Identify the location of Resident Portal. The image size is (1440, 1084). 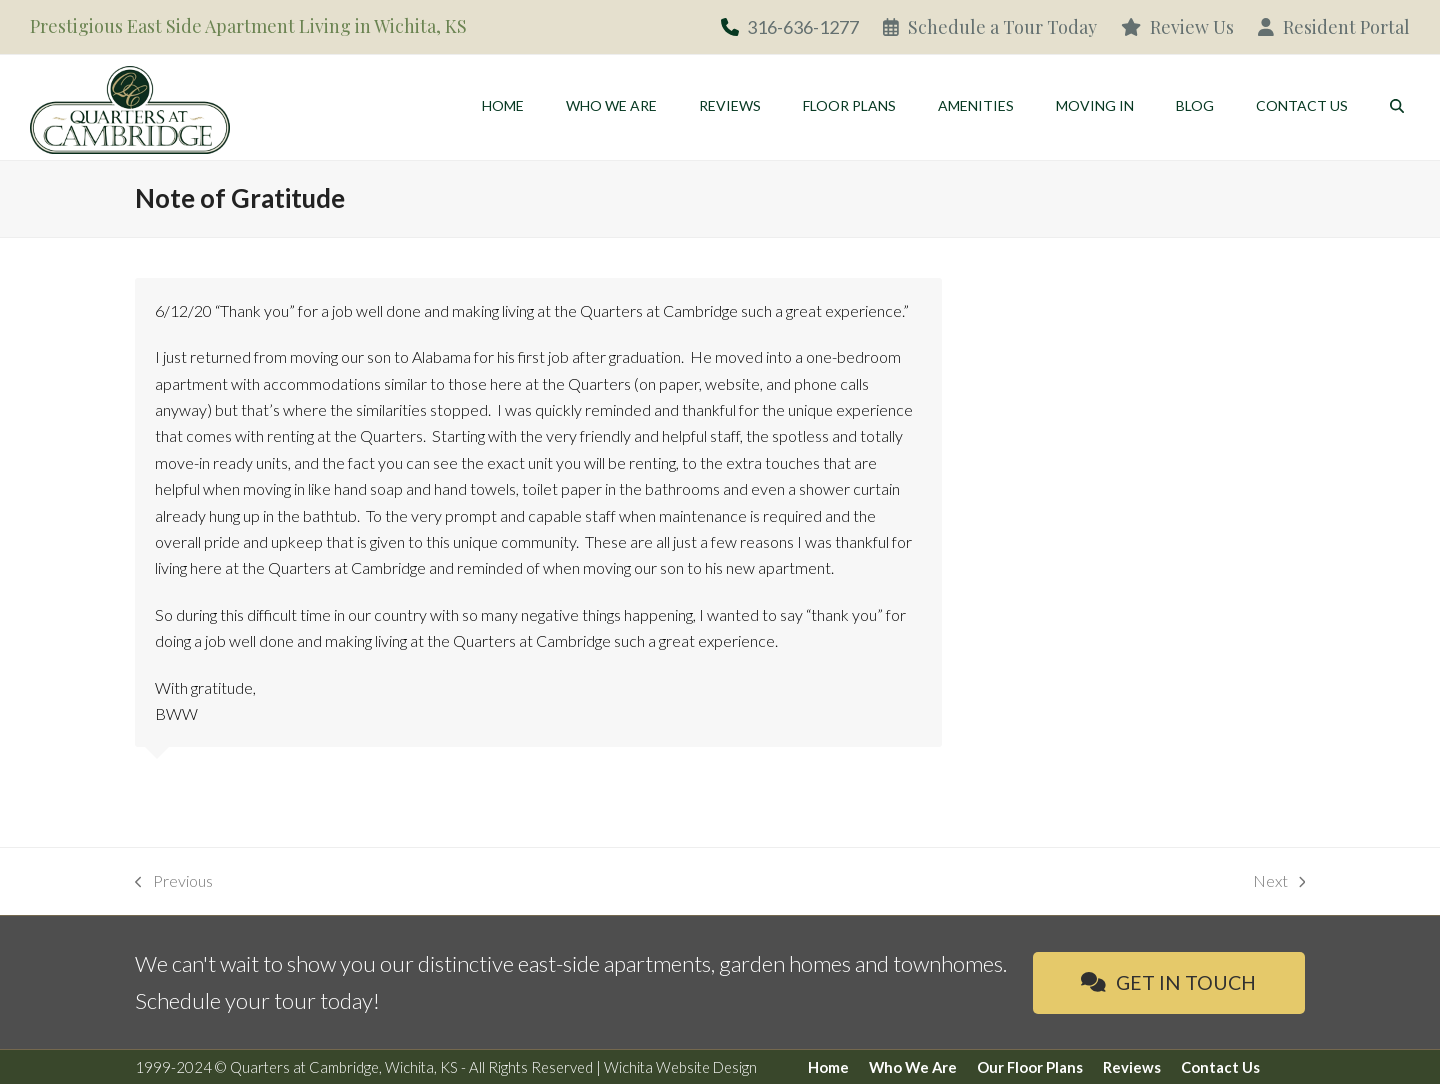
(1334, 27).